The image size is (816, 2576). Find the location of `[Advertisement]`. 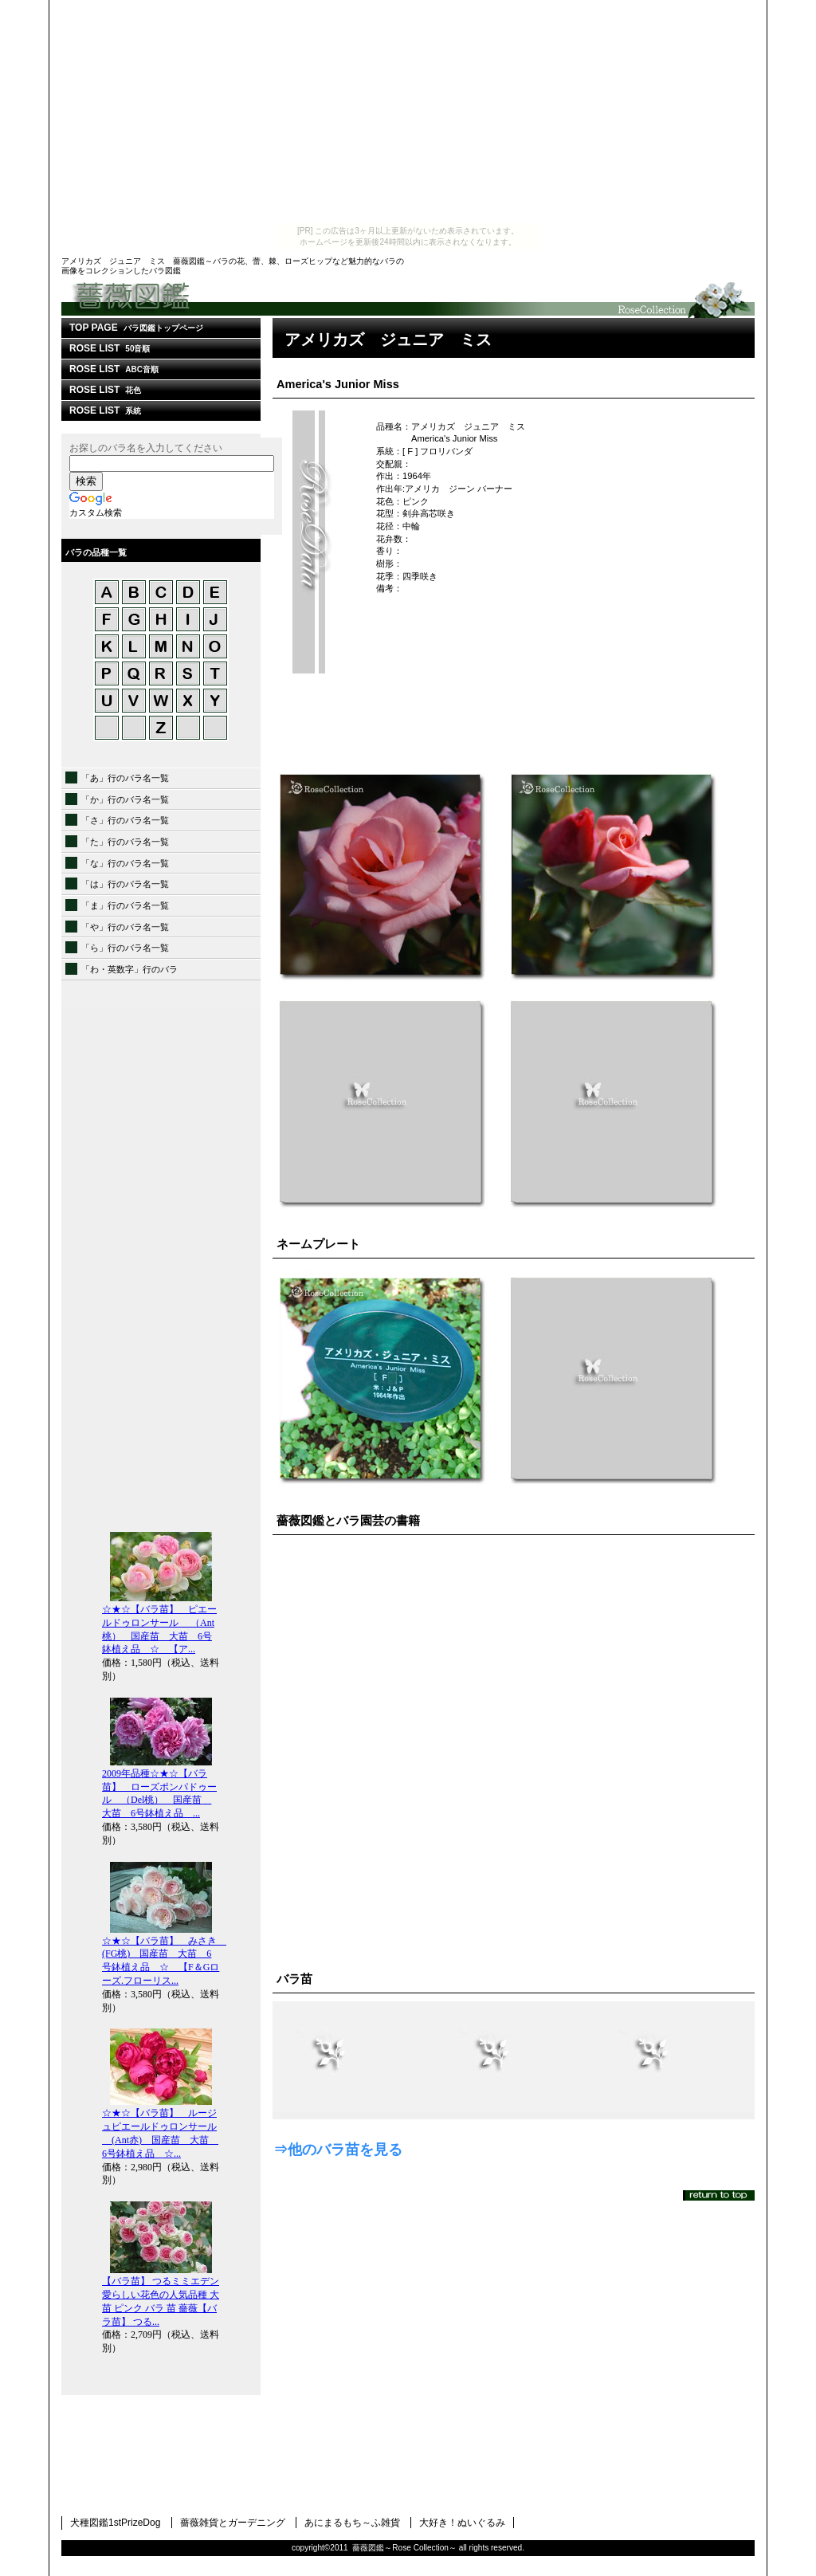

[Advertisement] is located at coordinates (408, 111).